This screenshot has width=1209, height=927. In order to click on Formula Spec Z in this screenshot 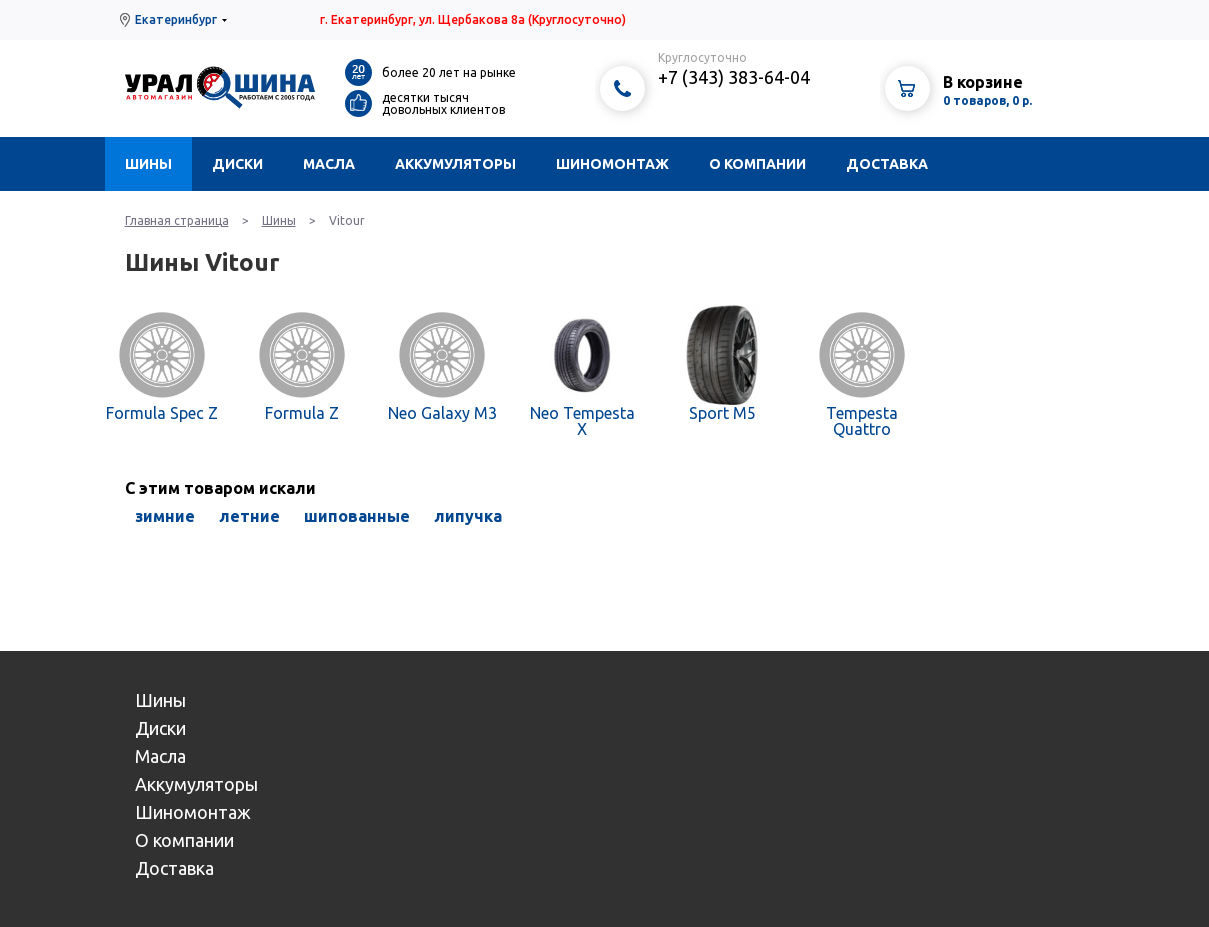, I will do `click(162, 413)`.